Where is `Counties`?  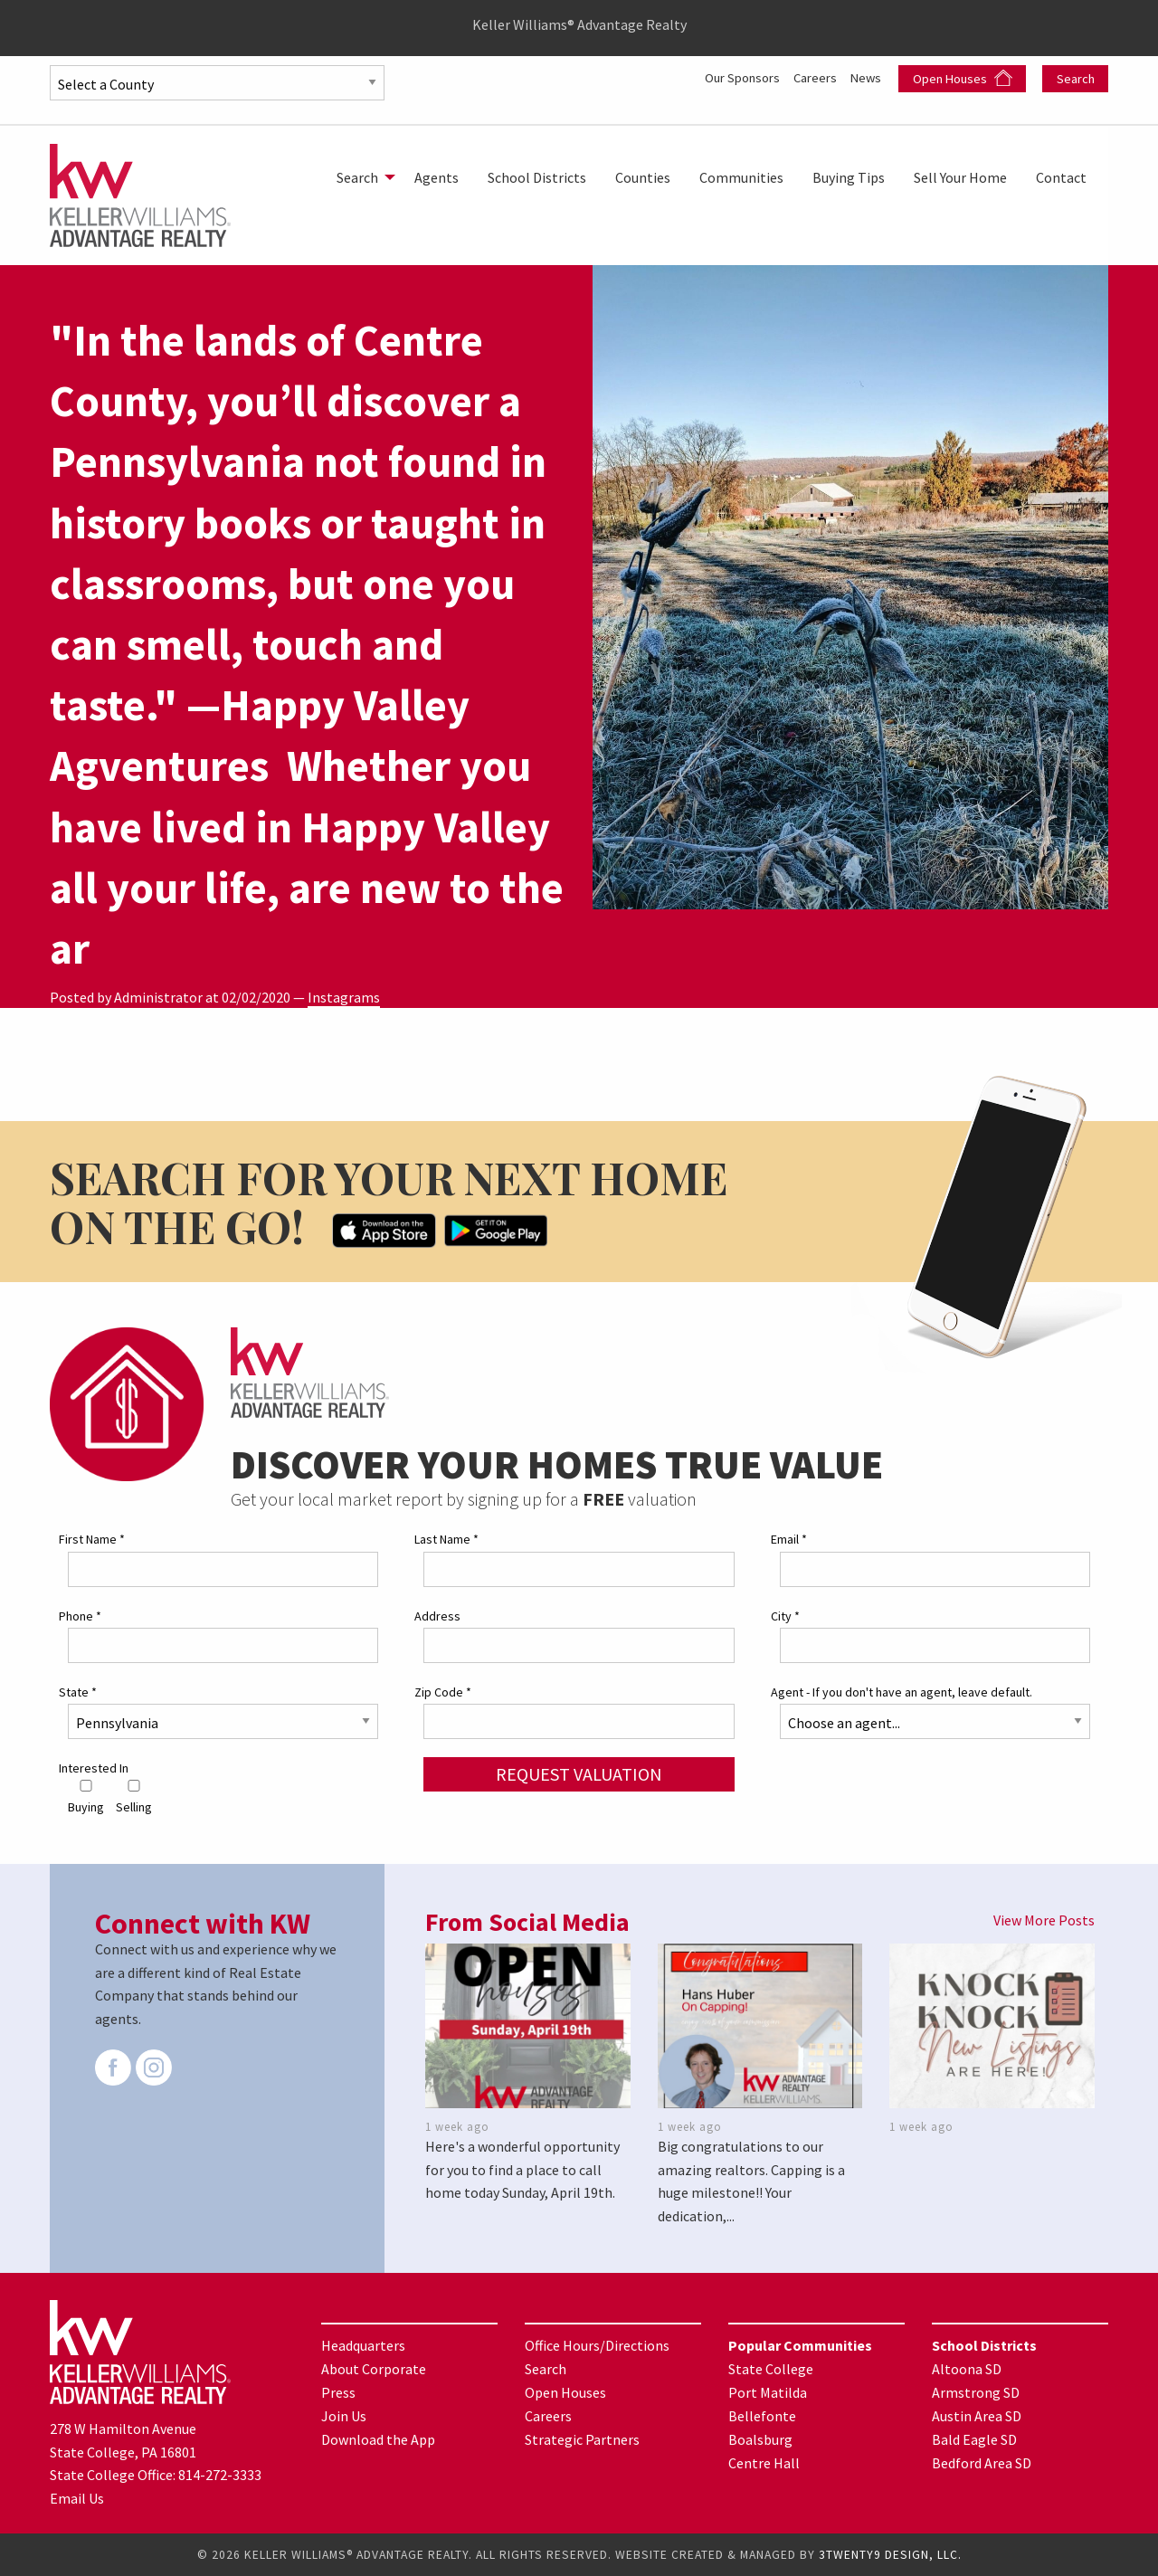 Counties is located at coordinates (642, 177).